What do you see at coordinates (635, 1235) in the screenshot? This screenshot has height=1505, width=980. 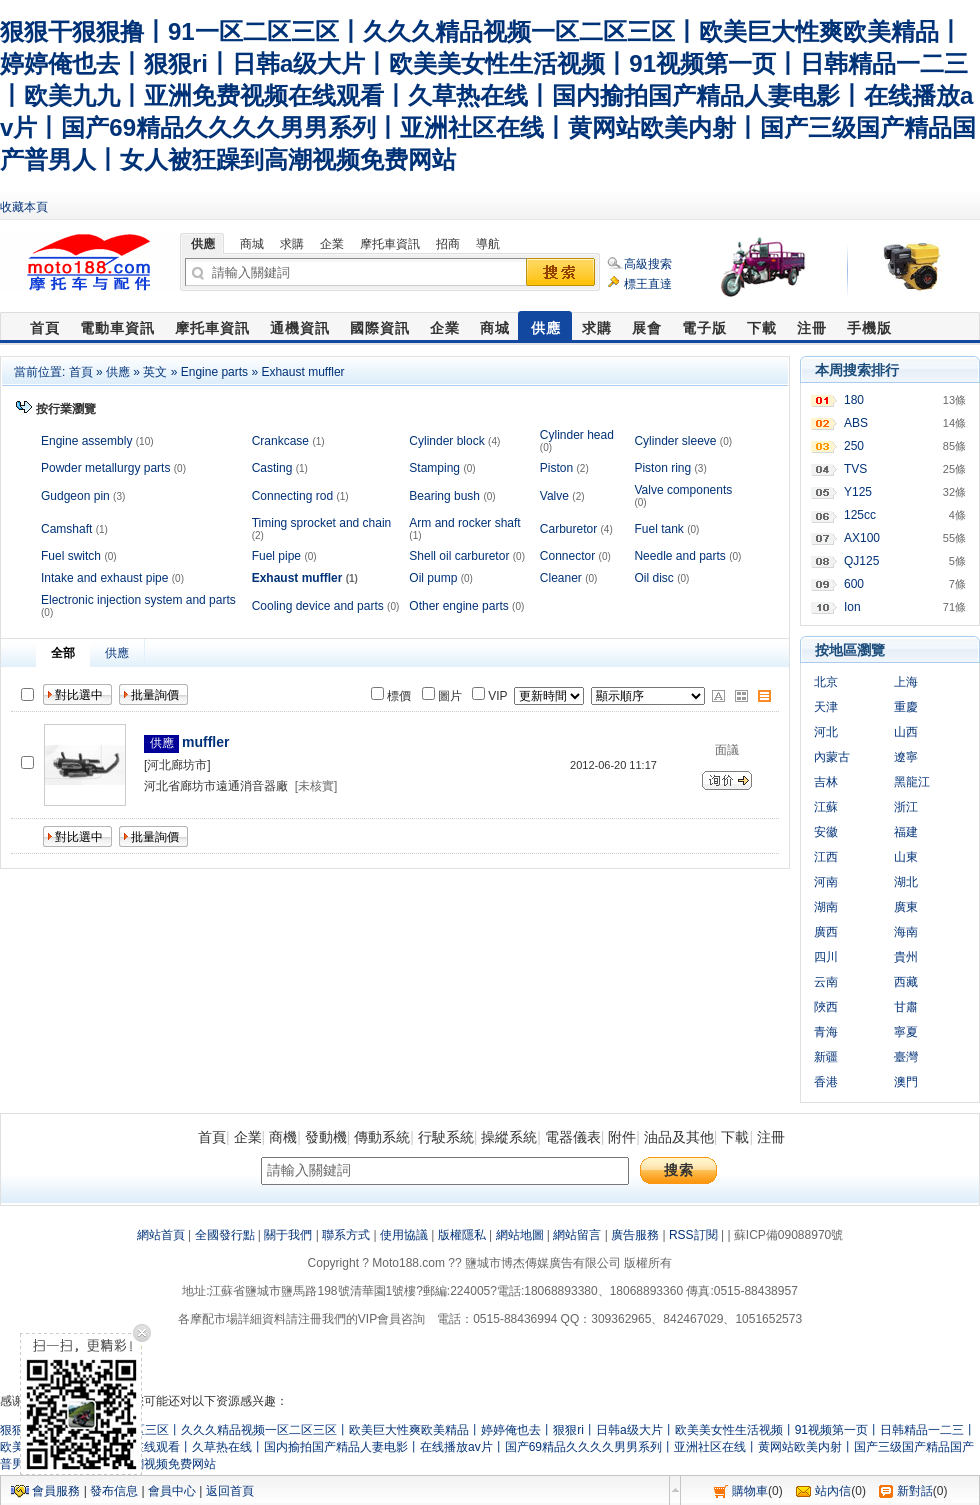 I see `廣告服務` at bounding box center [635, 1235].